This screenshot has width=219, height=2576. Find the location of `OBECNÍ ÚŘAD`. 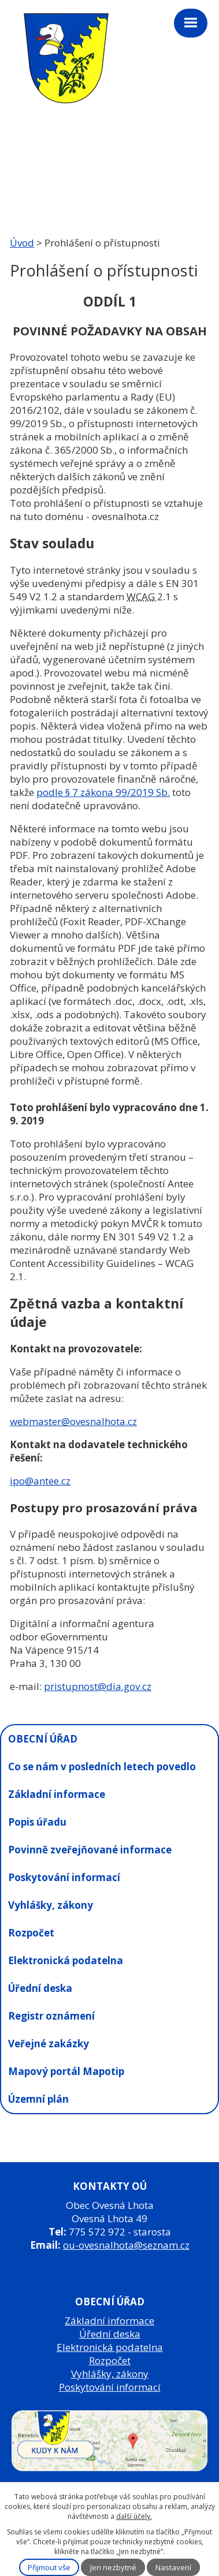

OBECNÍ ÚŘAD is located at coordinates (42, 1738).